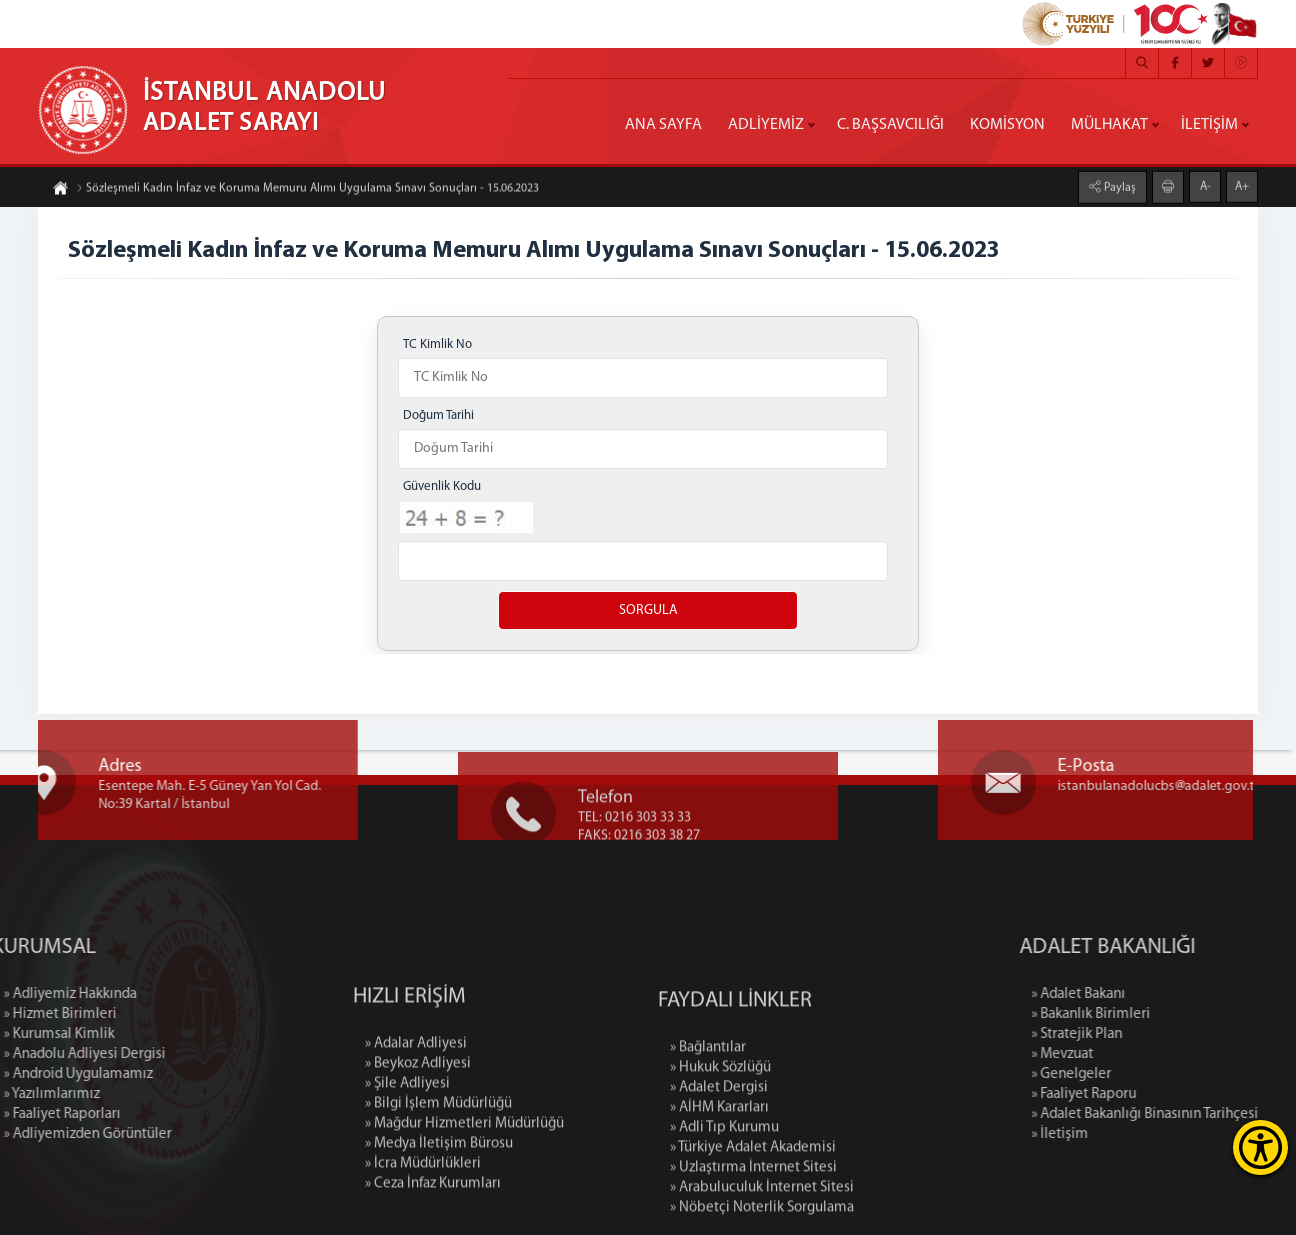  I want to click on KOMİSYON, so click(1007, 125).